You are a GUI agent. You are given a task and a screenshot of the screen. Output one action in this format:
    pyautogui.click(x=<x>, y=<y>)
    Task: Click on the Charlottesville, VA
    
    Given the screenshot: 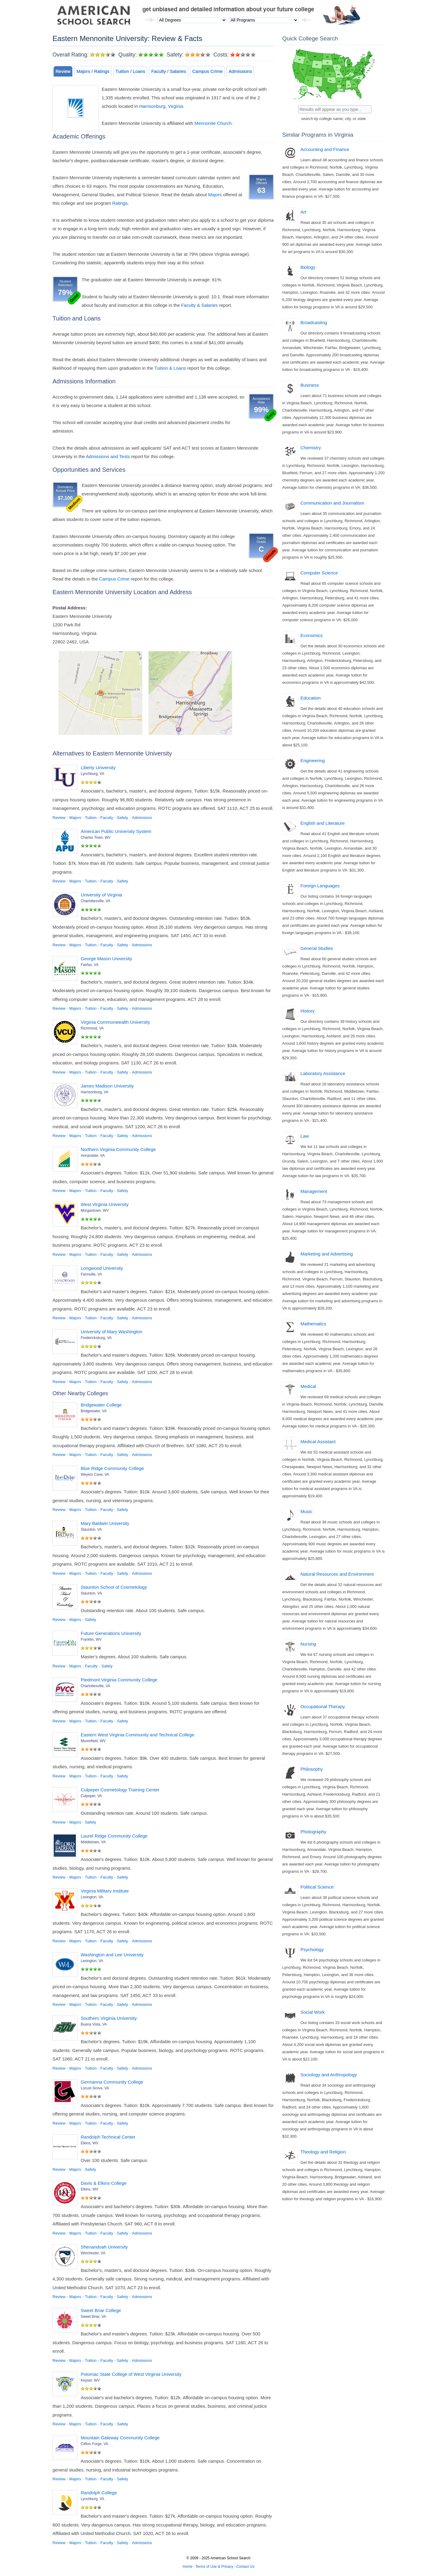 What is the action you would take?
    pyautogui.click(x=95, y=901)
    